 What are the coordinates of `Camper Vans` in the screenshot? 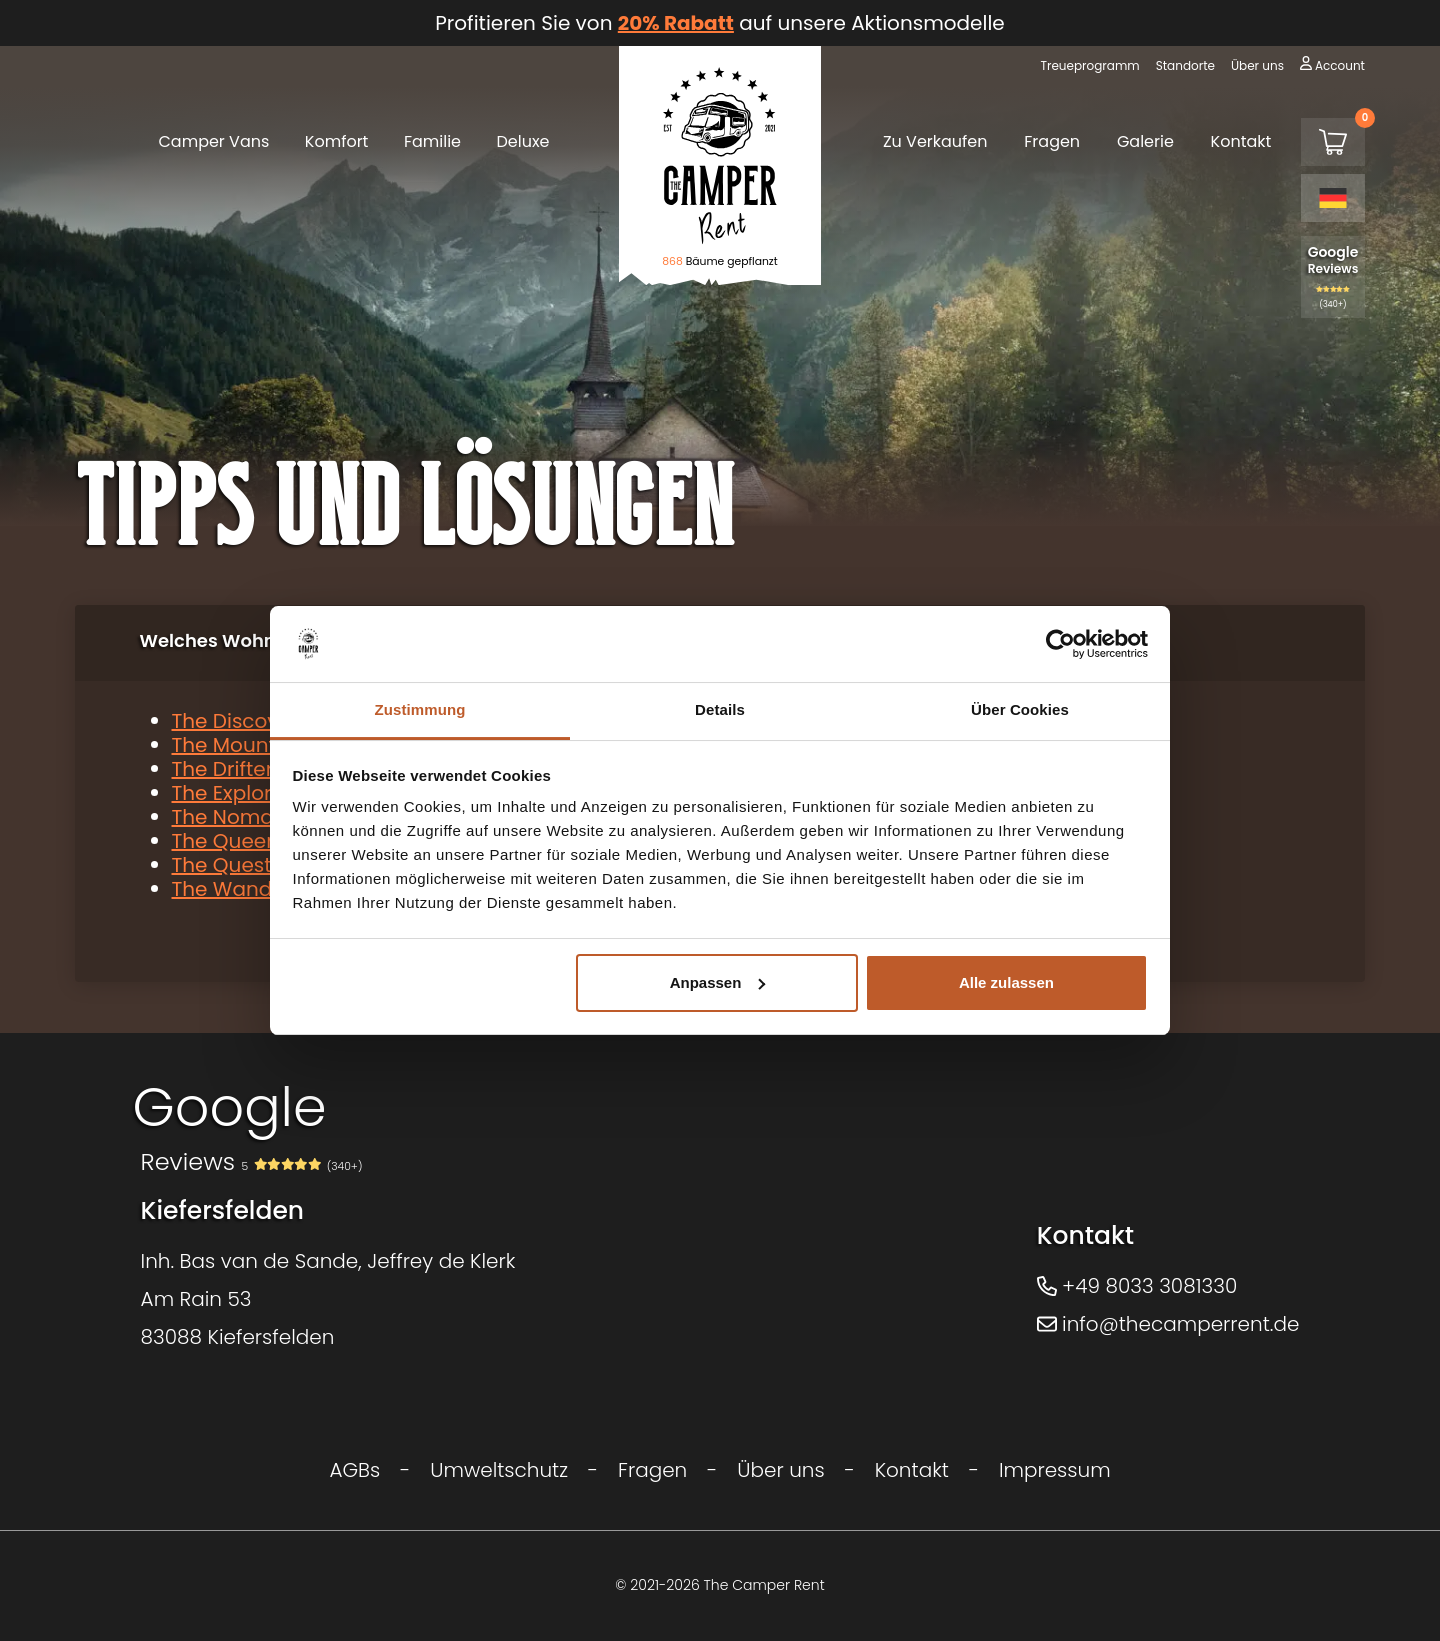 It's located at (213, 141).